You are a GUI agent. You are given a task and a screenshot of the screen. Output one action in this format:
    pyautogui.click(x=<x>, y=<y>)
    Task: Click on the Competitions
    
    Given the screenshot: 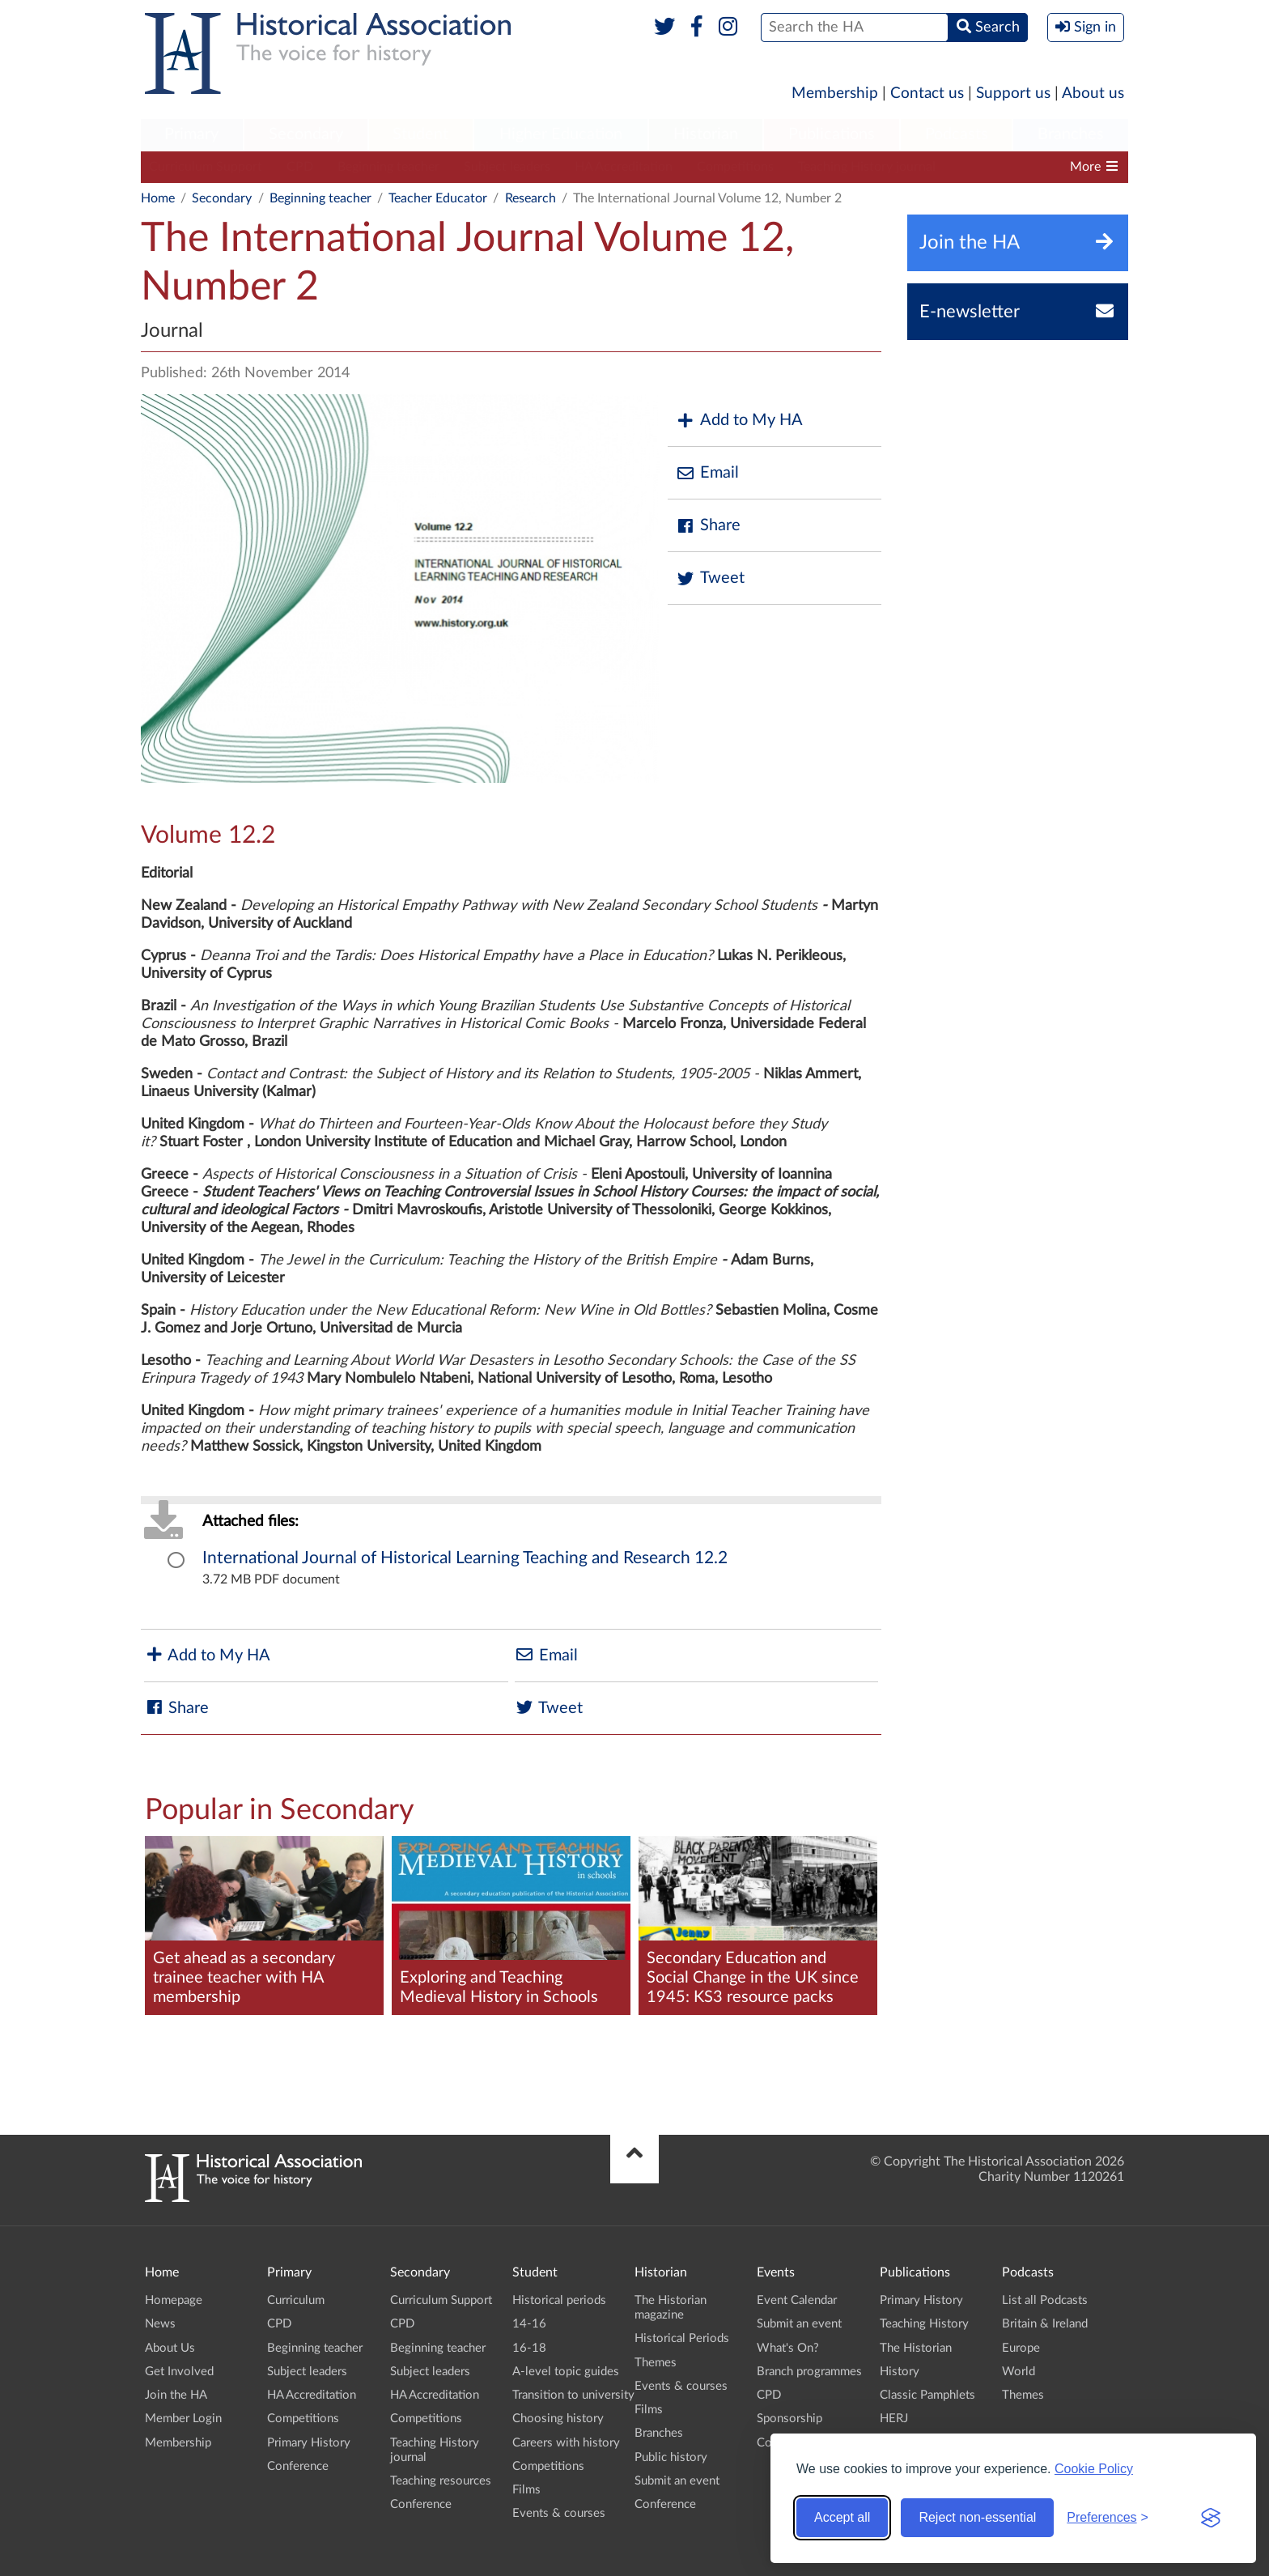 What is the action you would take?
    pyautogui.click(x=735, y=166)
    